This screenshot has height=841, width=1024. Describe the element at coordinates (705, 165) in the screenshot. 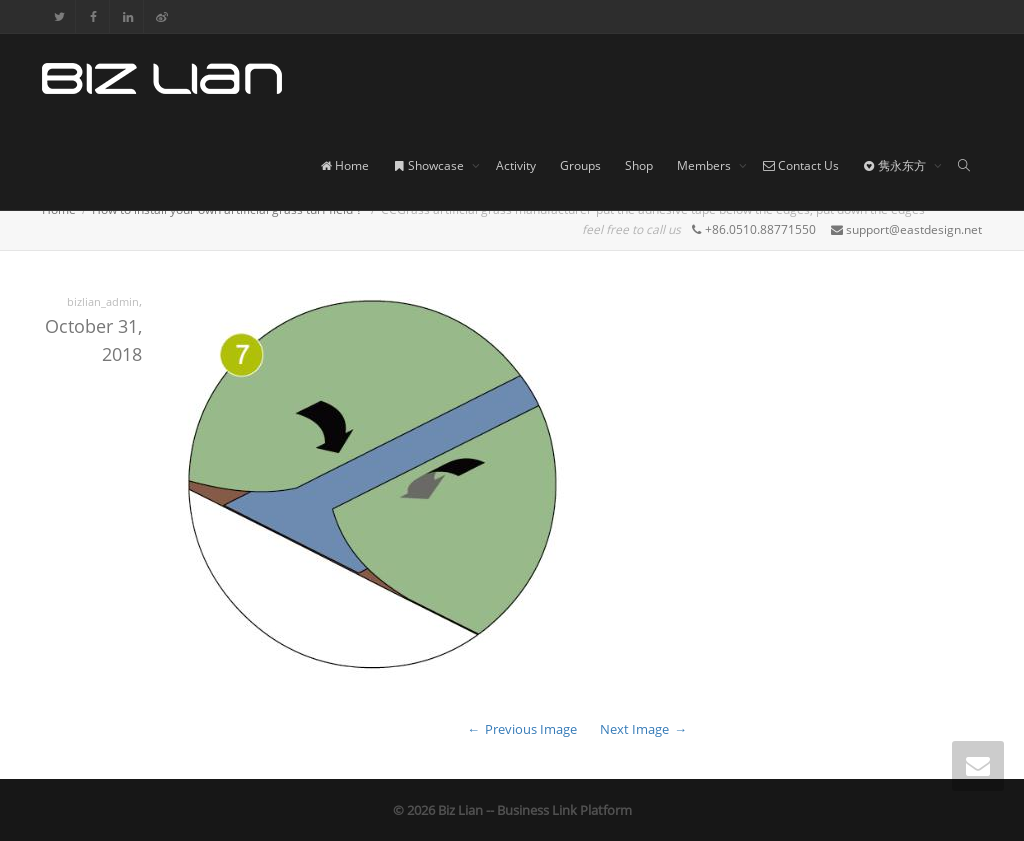

I see `Members` at that location.